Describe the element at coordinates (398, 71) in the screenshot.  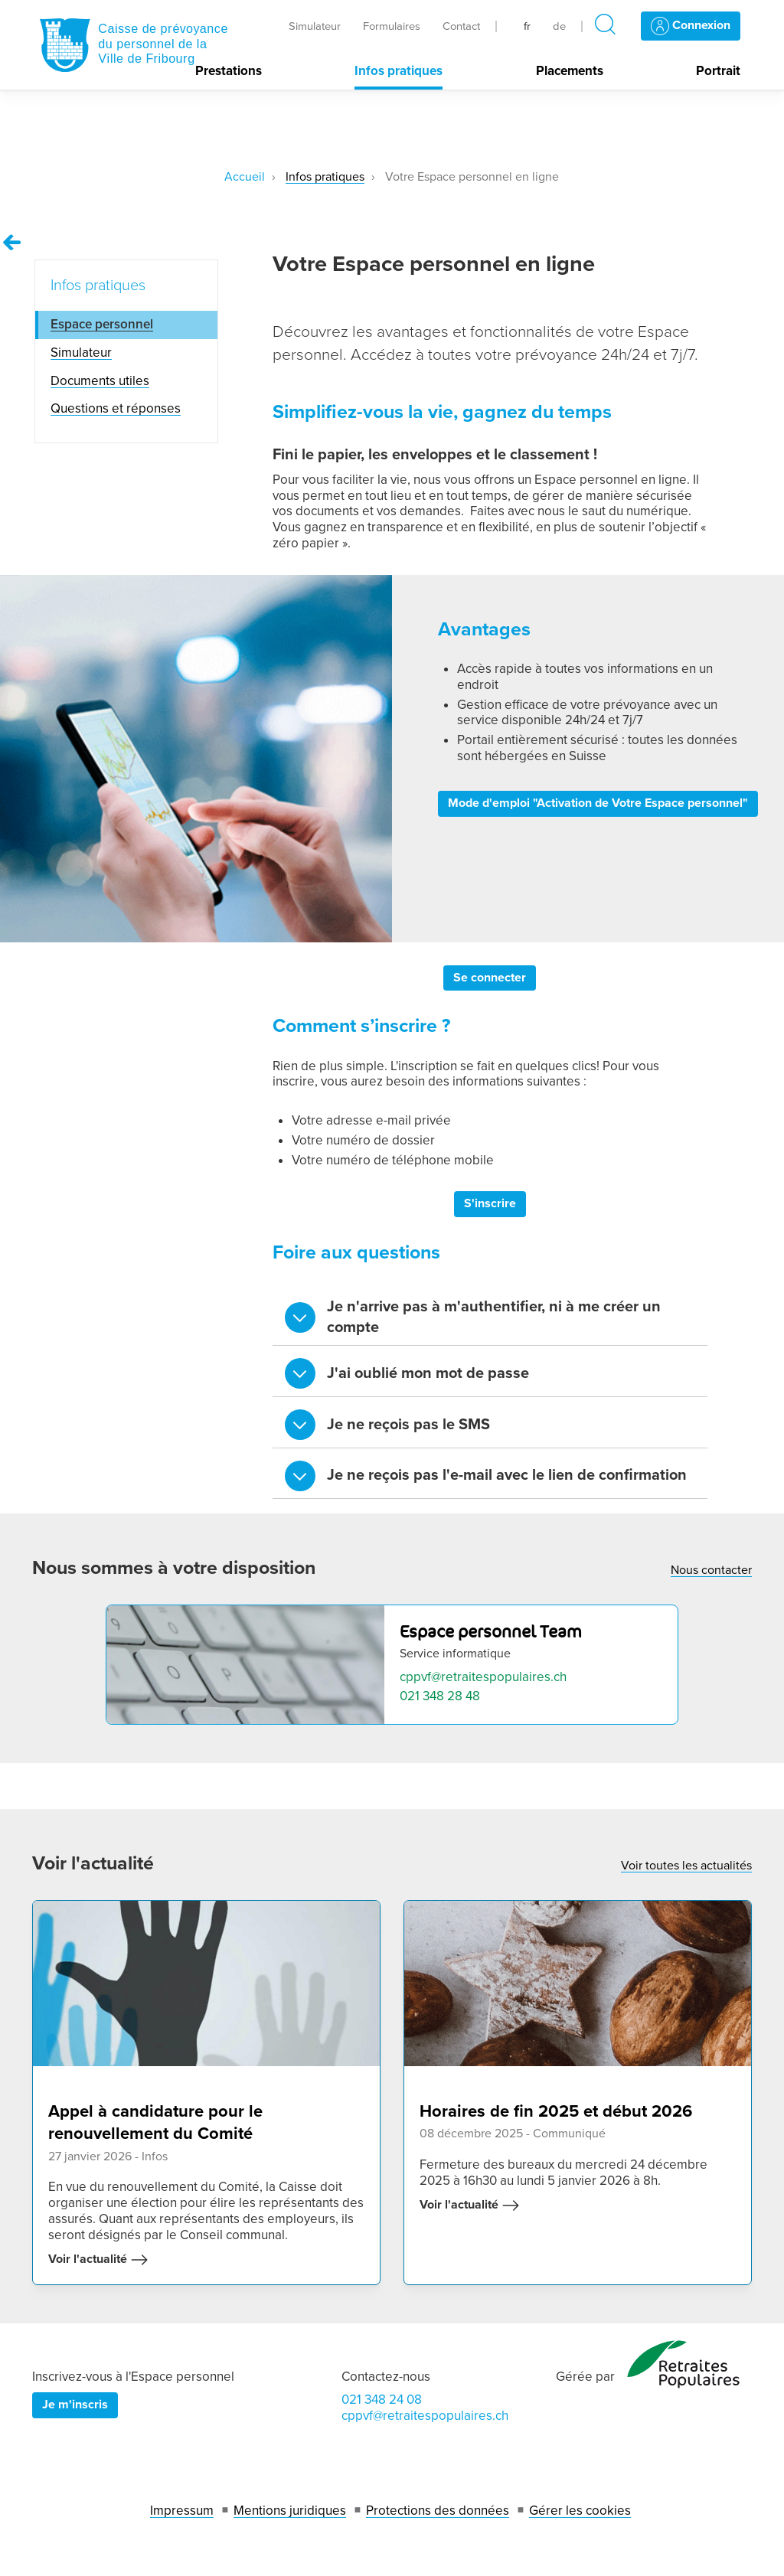
I see `Infos pratiques` at that location.